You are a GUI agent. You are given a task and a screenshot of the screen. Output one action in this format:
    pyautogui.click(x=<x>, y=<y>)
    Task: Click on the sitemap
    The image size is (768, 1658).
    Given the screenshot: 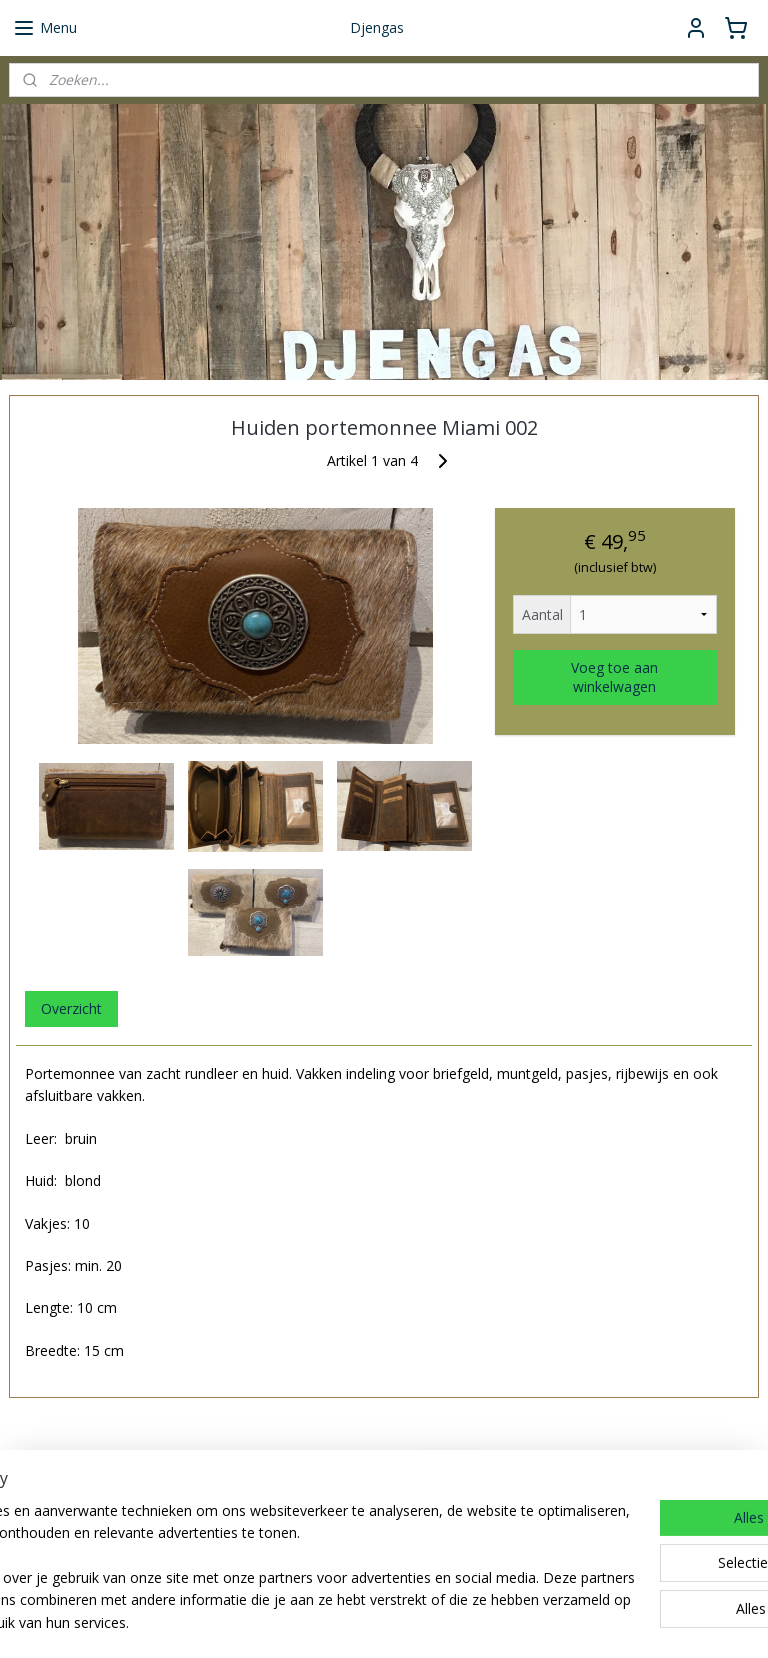 What is the action you would take?
    pyautogui.click(x=434, y=1621)
    